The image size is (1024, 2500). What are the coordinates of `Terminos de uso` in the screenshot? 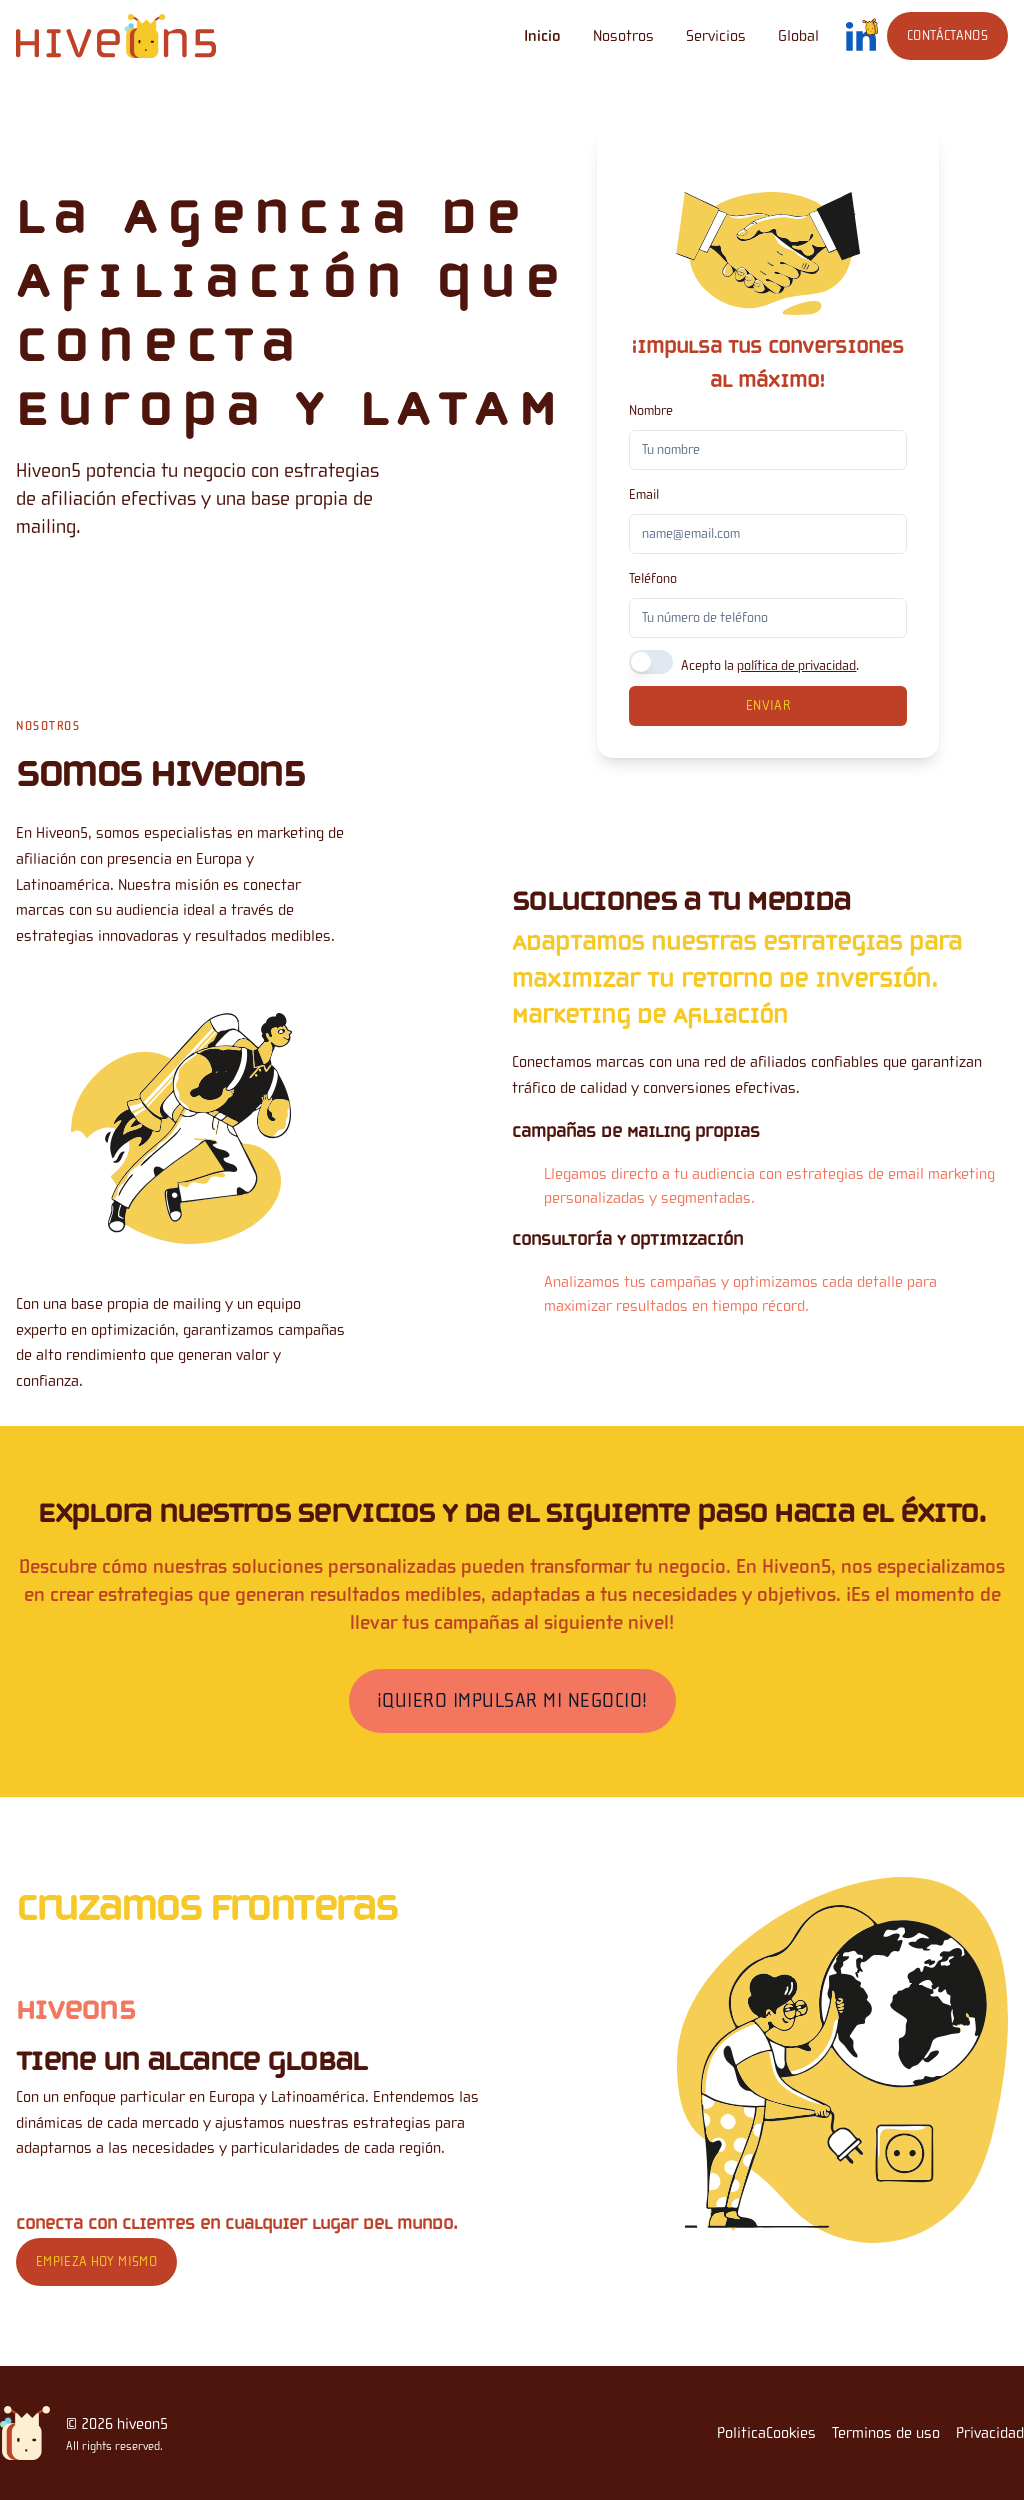 It's located at (886, 2433).